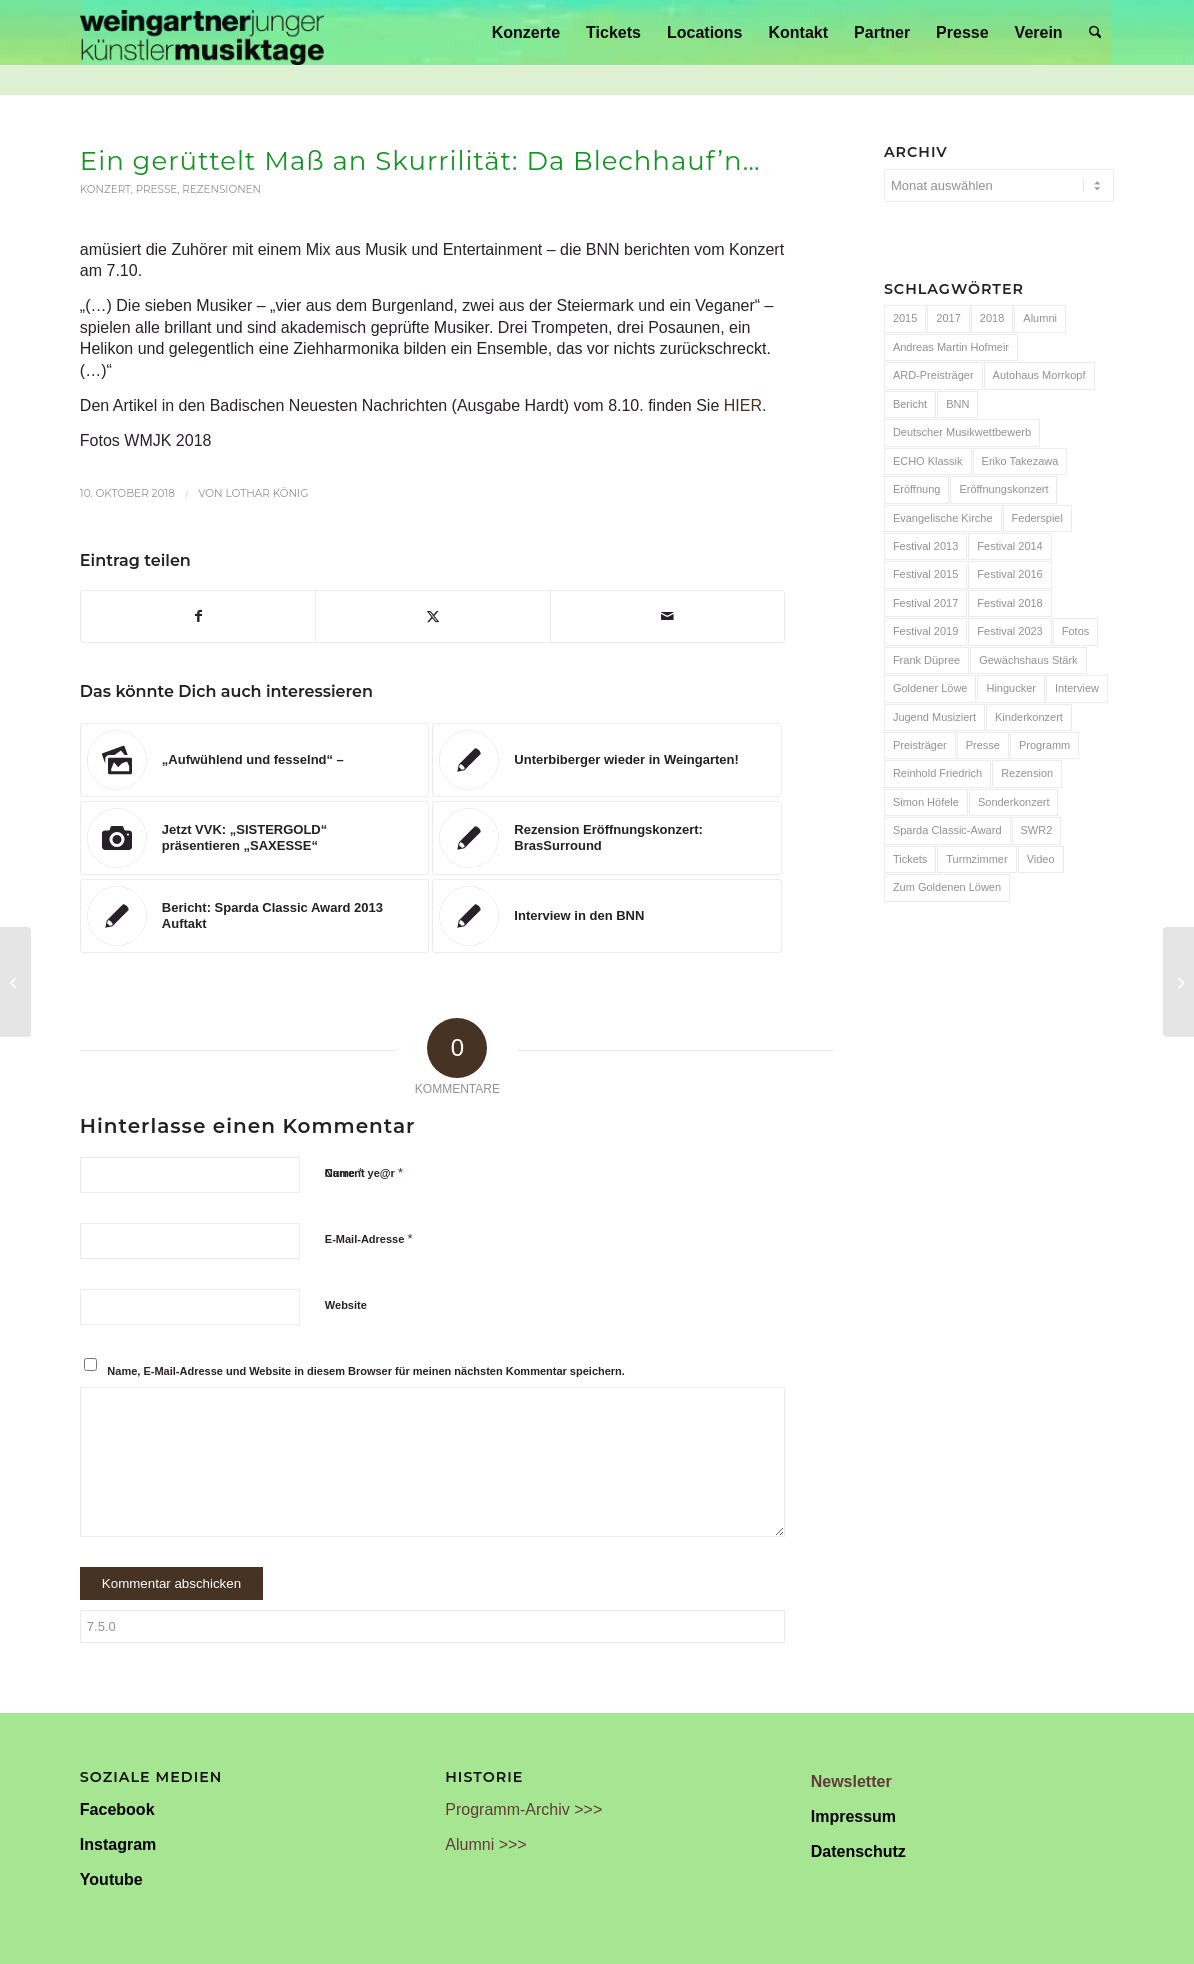 This screenshot has height=1964, width=1194. Describe the element at coordinates (934, 717) in the screenshot. I see `Jugend Musiziert [Jugend Musiziert (13 Einträge)]` at that location.